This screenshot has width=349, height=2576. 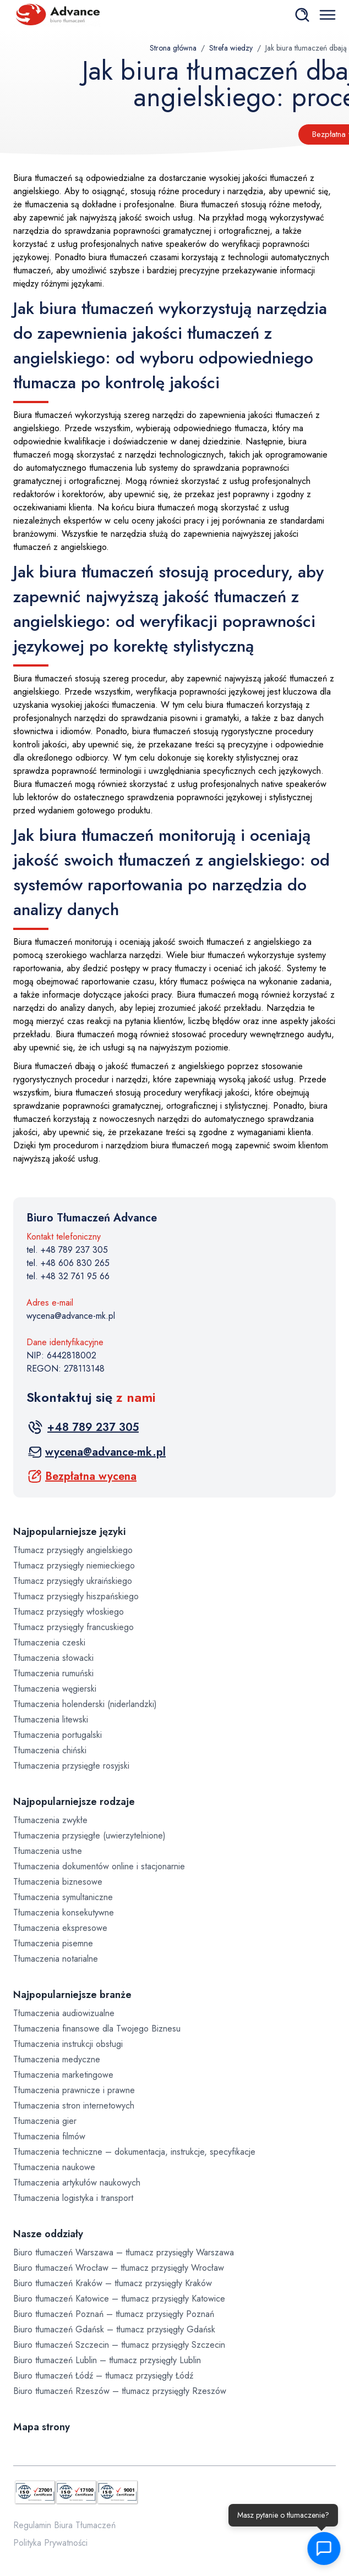 I want to click on Najpopularniejsze branże, so click(x=72, y=1995).